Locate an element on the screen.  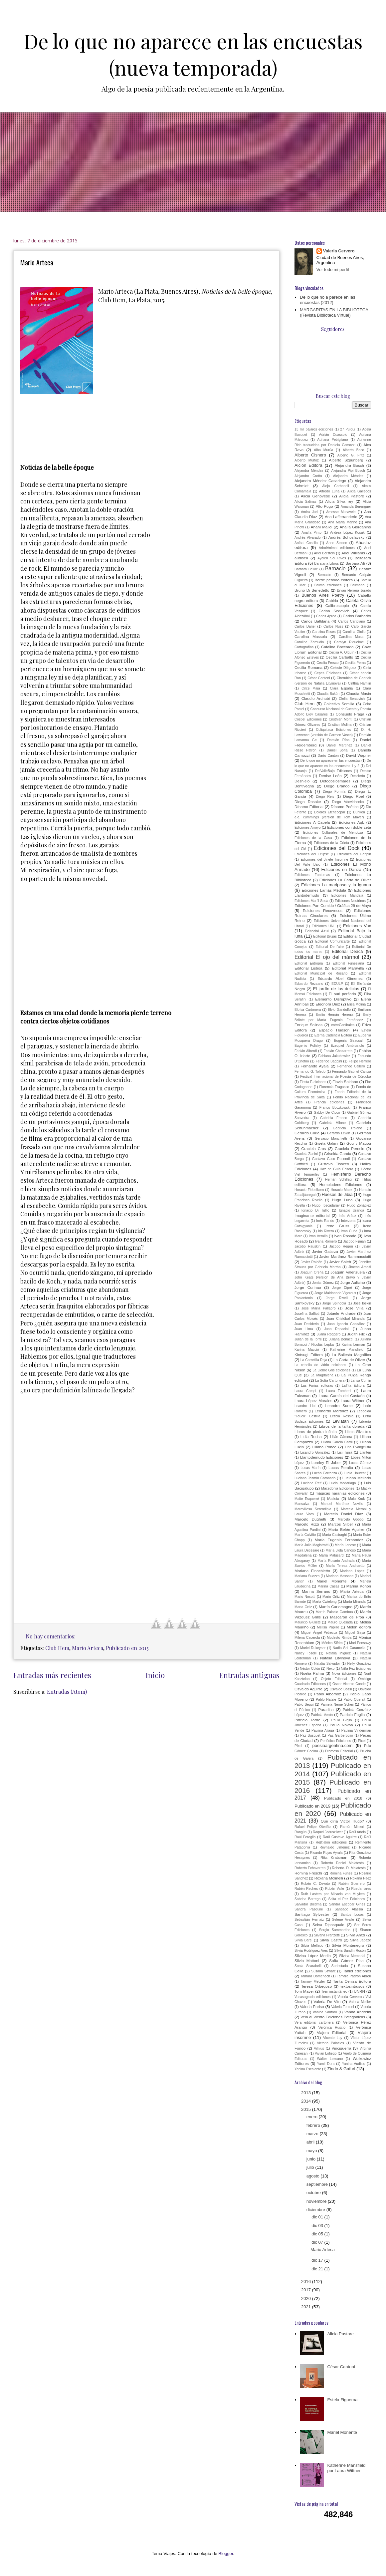
Nexo is located at coordinates (330, 1668).